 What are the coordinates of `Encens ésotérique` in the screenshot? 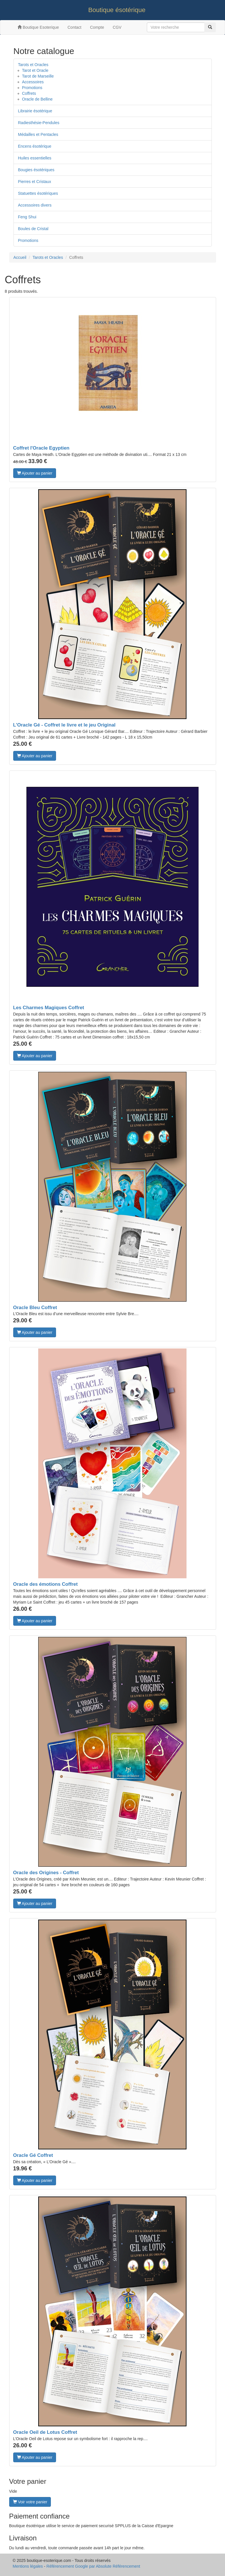 It's located at (34, 146).